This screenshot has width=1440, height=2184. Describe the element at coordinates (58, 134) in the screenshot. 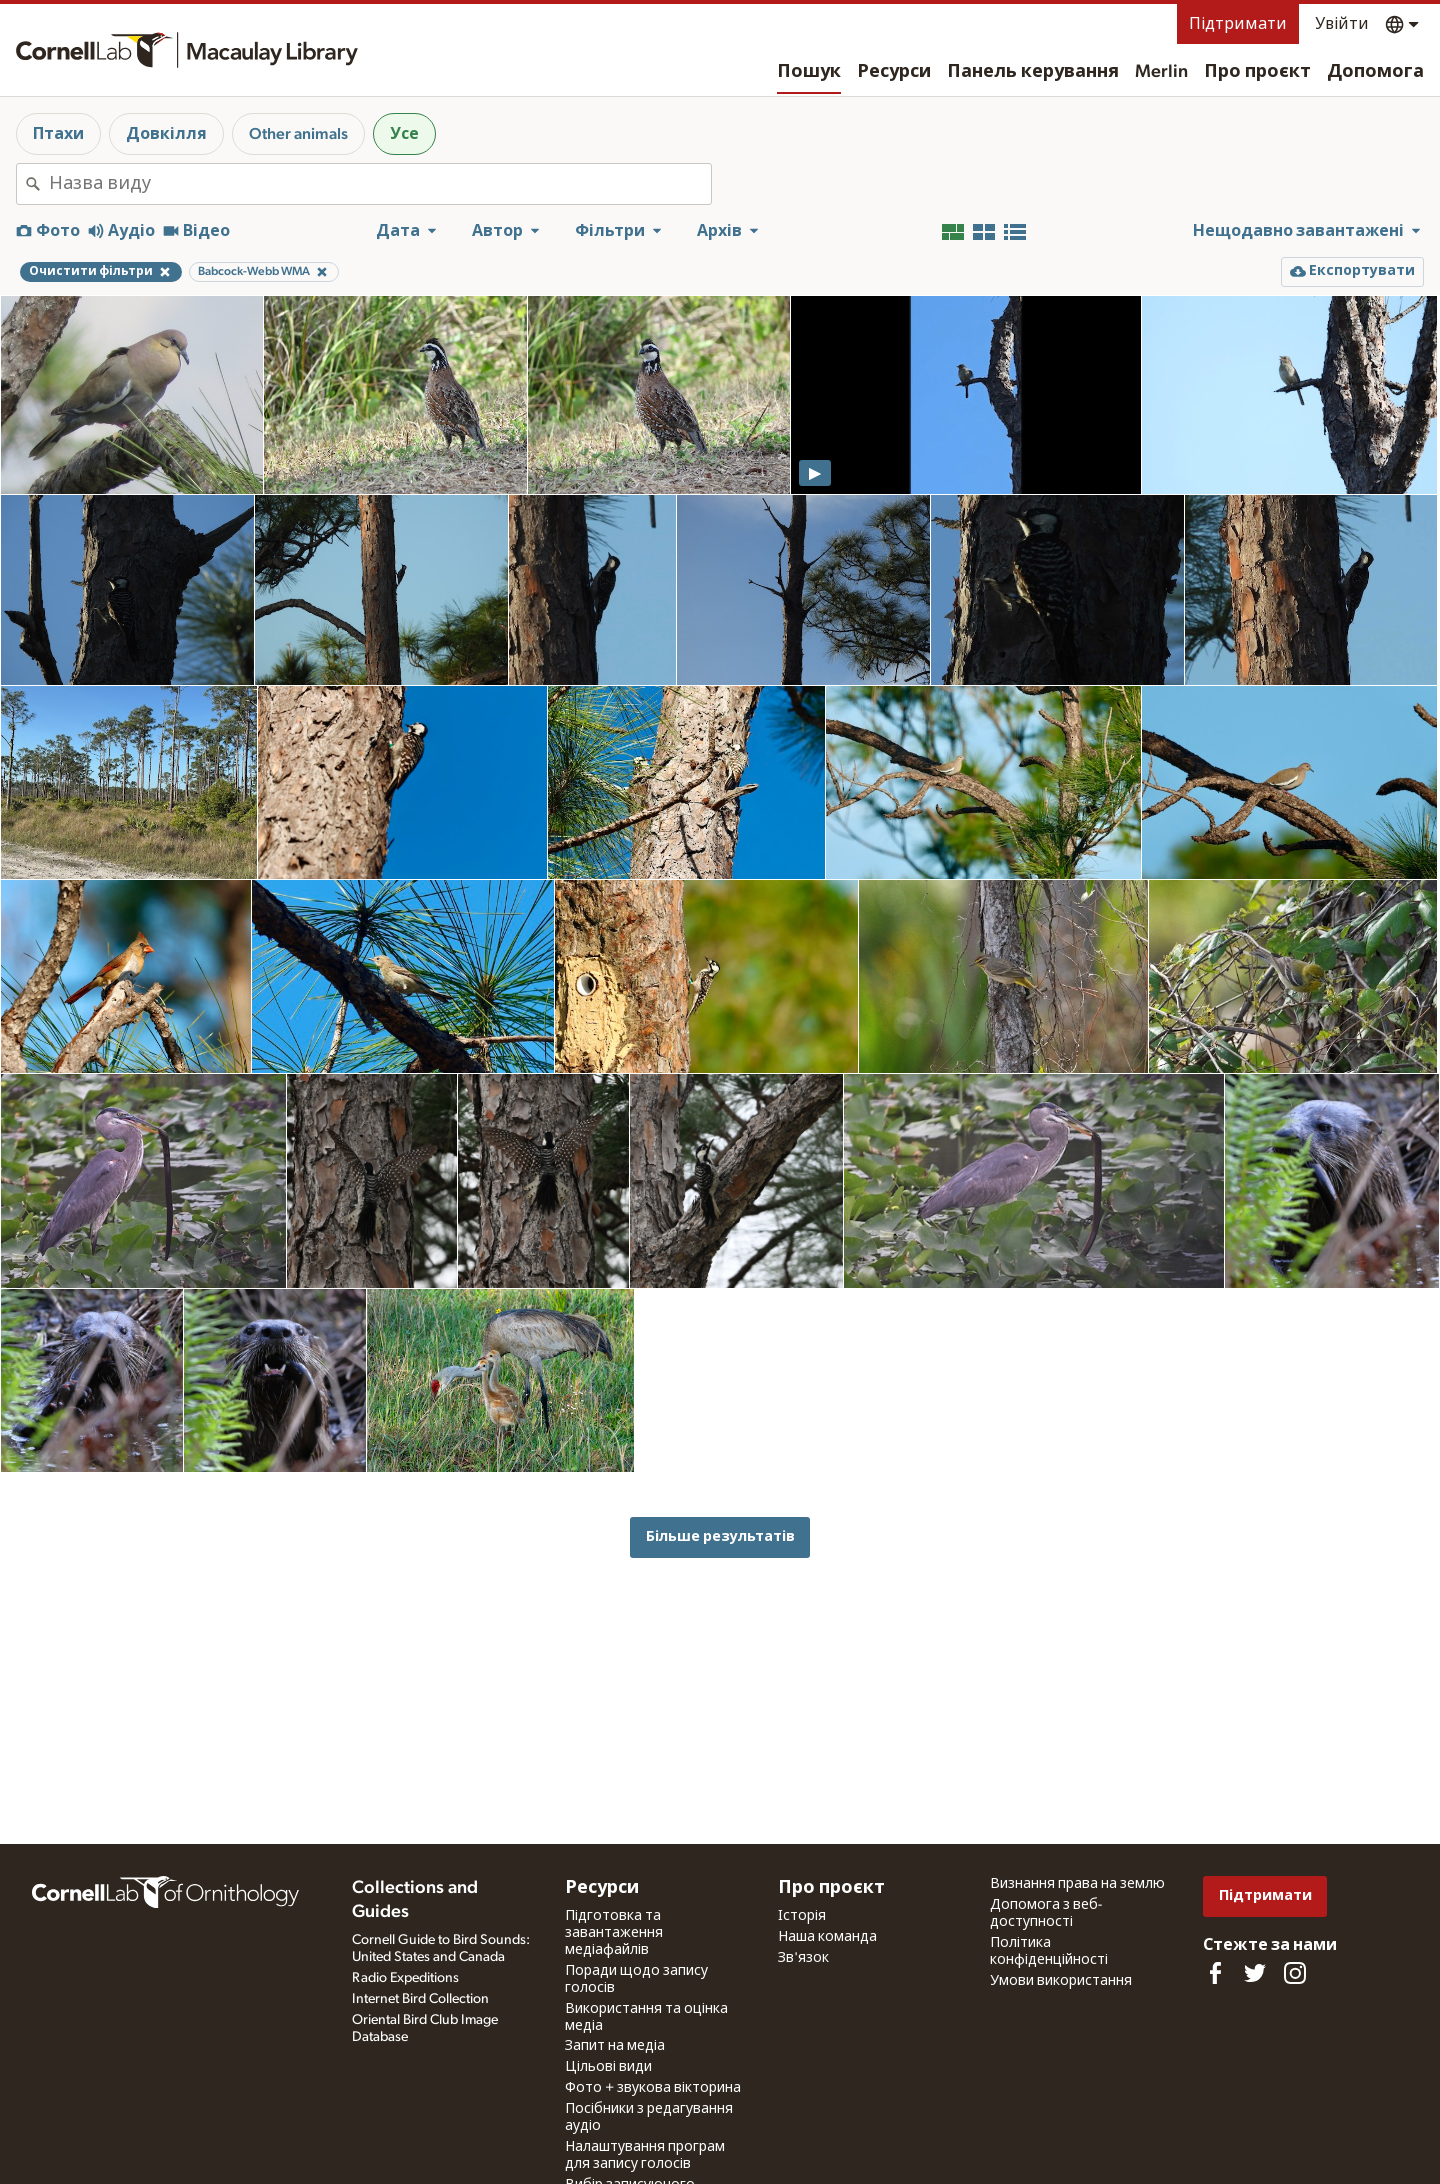

I see `Птахи` at that location.